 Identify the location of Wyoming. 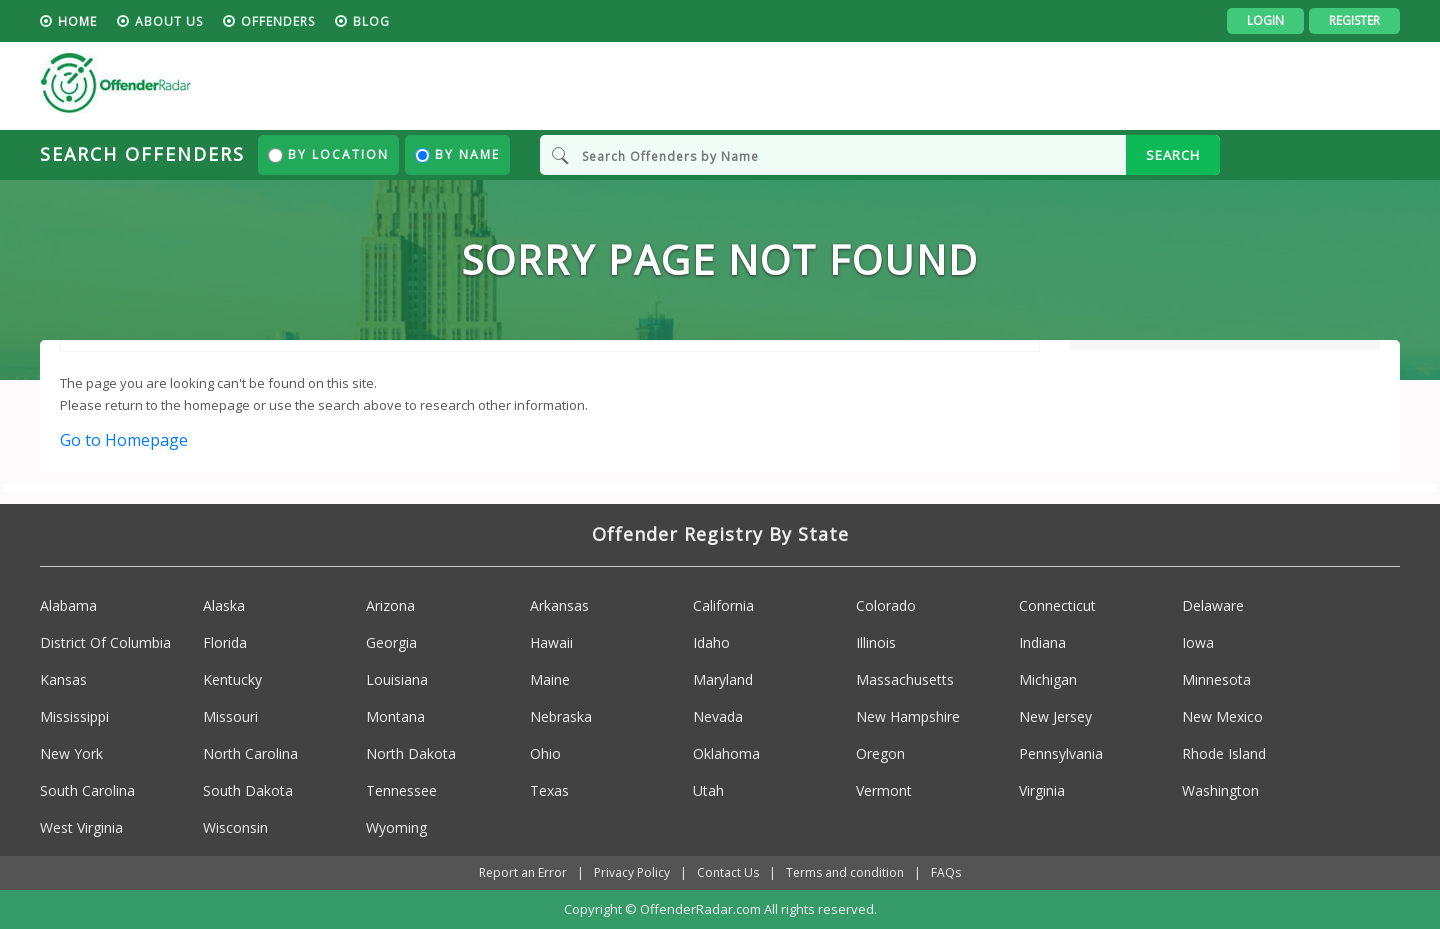
(396, 827).